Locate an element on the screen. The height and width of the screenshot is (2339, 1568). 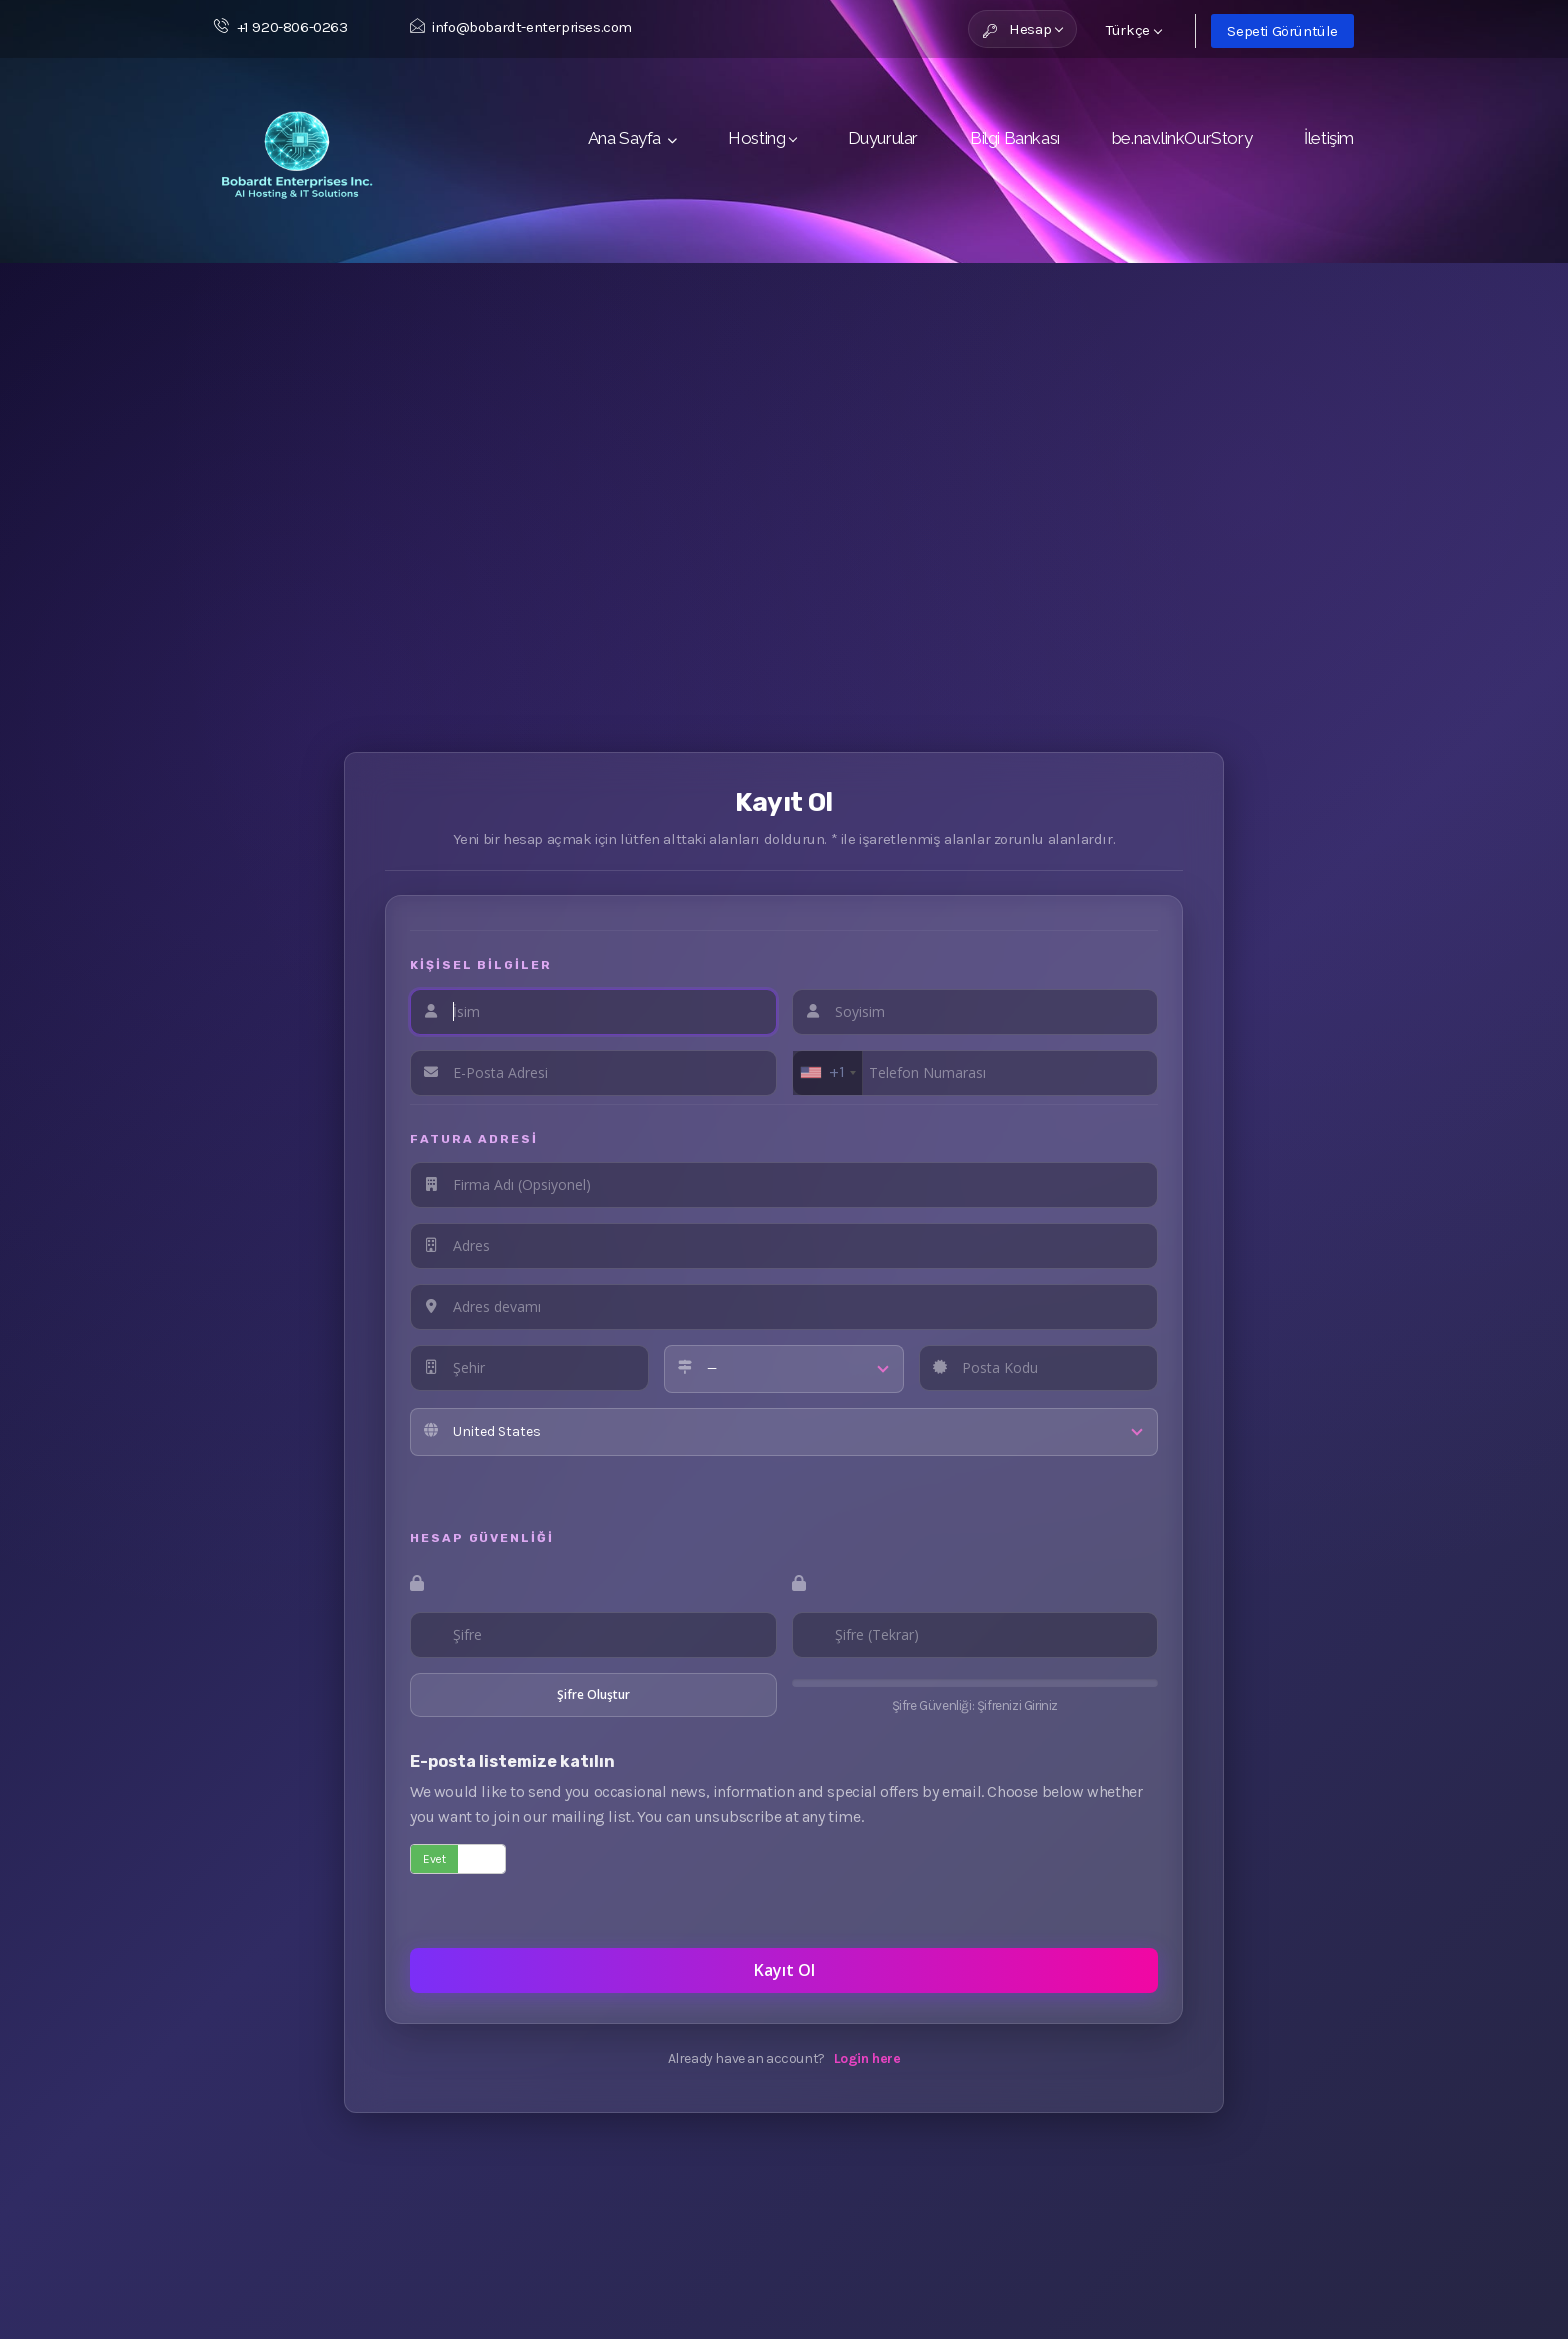
Sepeti Görüntüle is located at coordinates (1282, 31).